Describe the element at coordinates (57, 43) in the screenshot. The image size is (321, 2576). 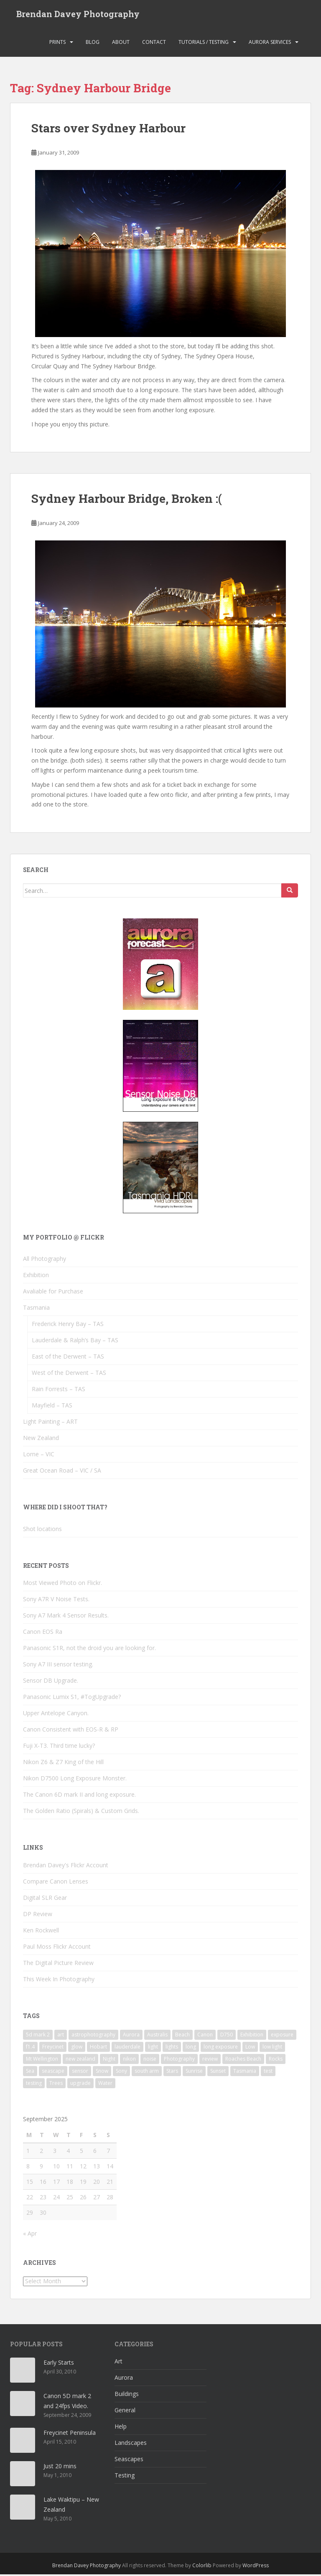
I see `Prints` at that location.